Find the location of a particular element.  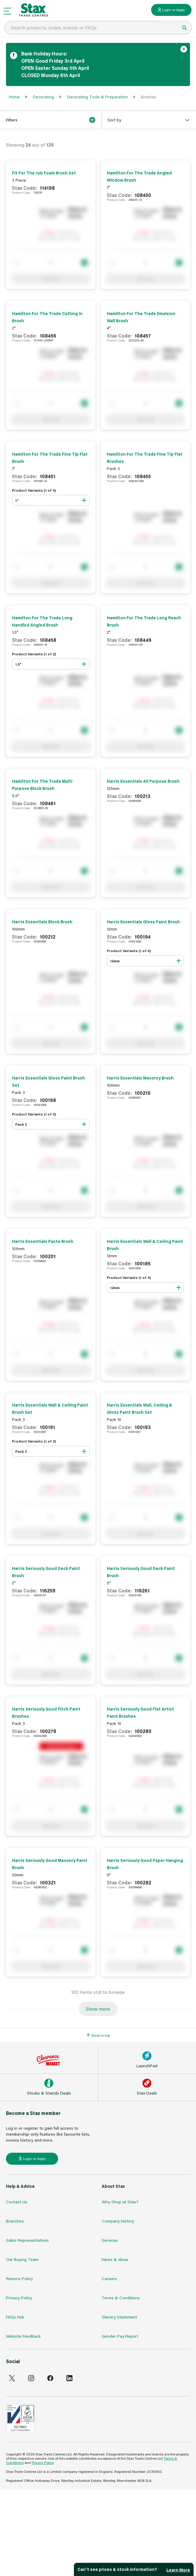

Branches is located at coordinates (15, 2221).